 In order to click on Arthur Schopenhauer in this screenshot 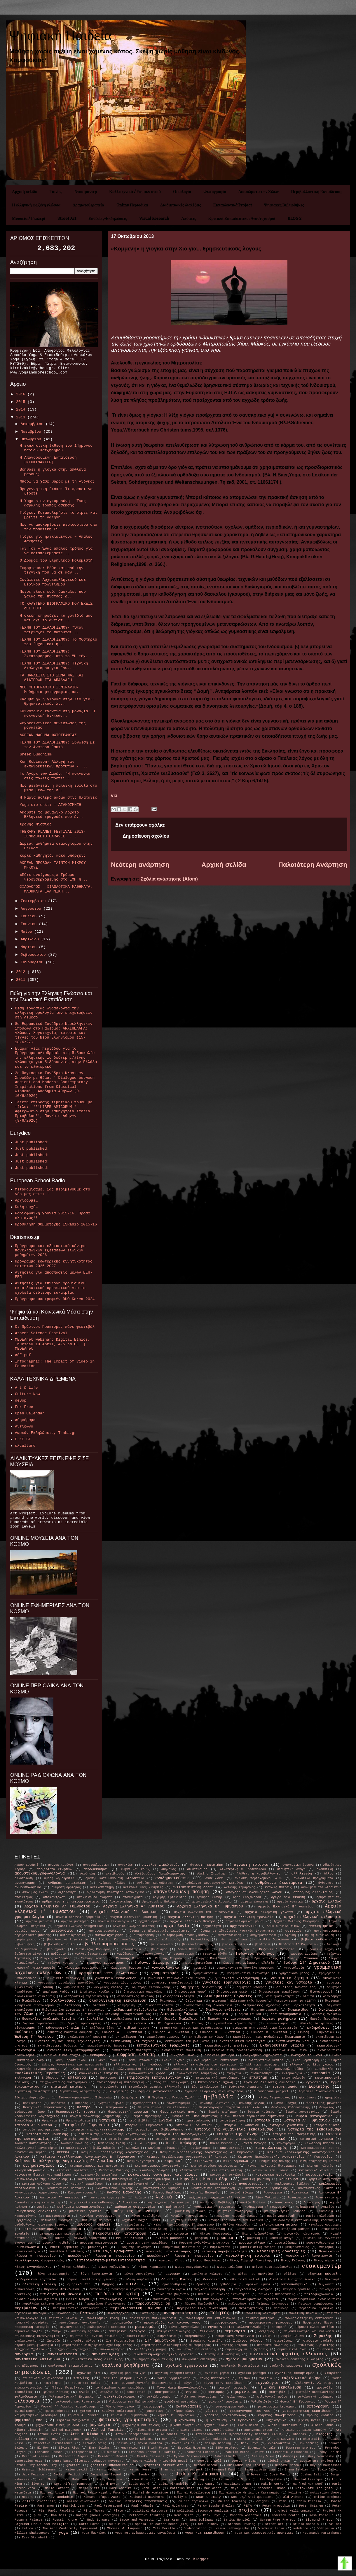, I will do `click(133, 2434)`.